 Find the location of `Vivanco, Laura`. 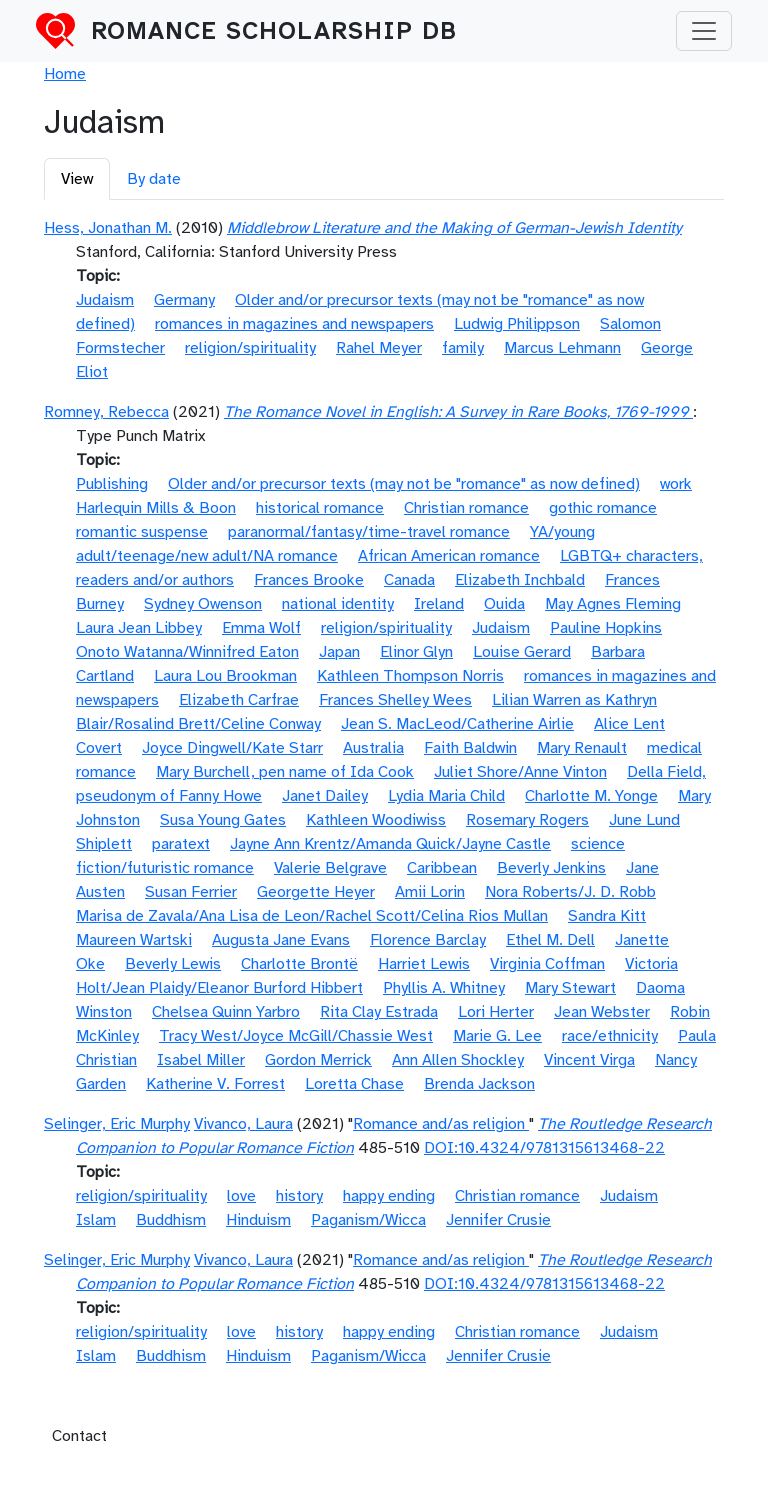

Vivanco, Laura is located at coordinates (243, 1124).